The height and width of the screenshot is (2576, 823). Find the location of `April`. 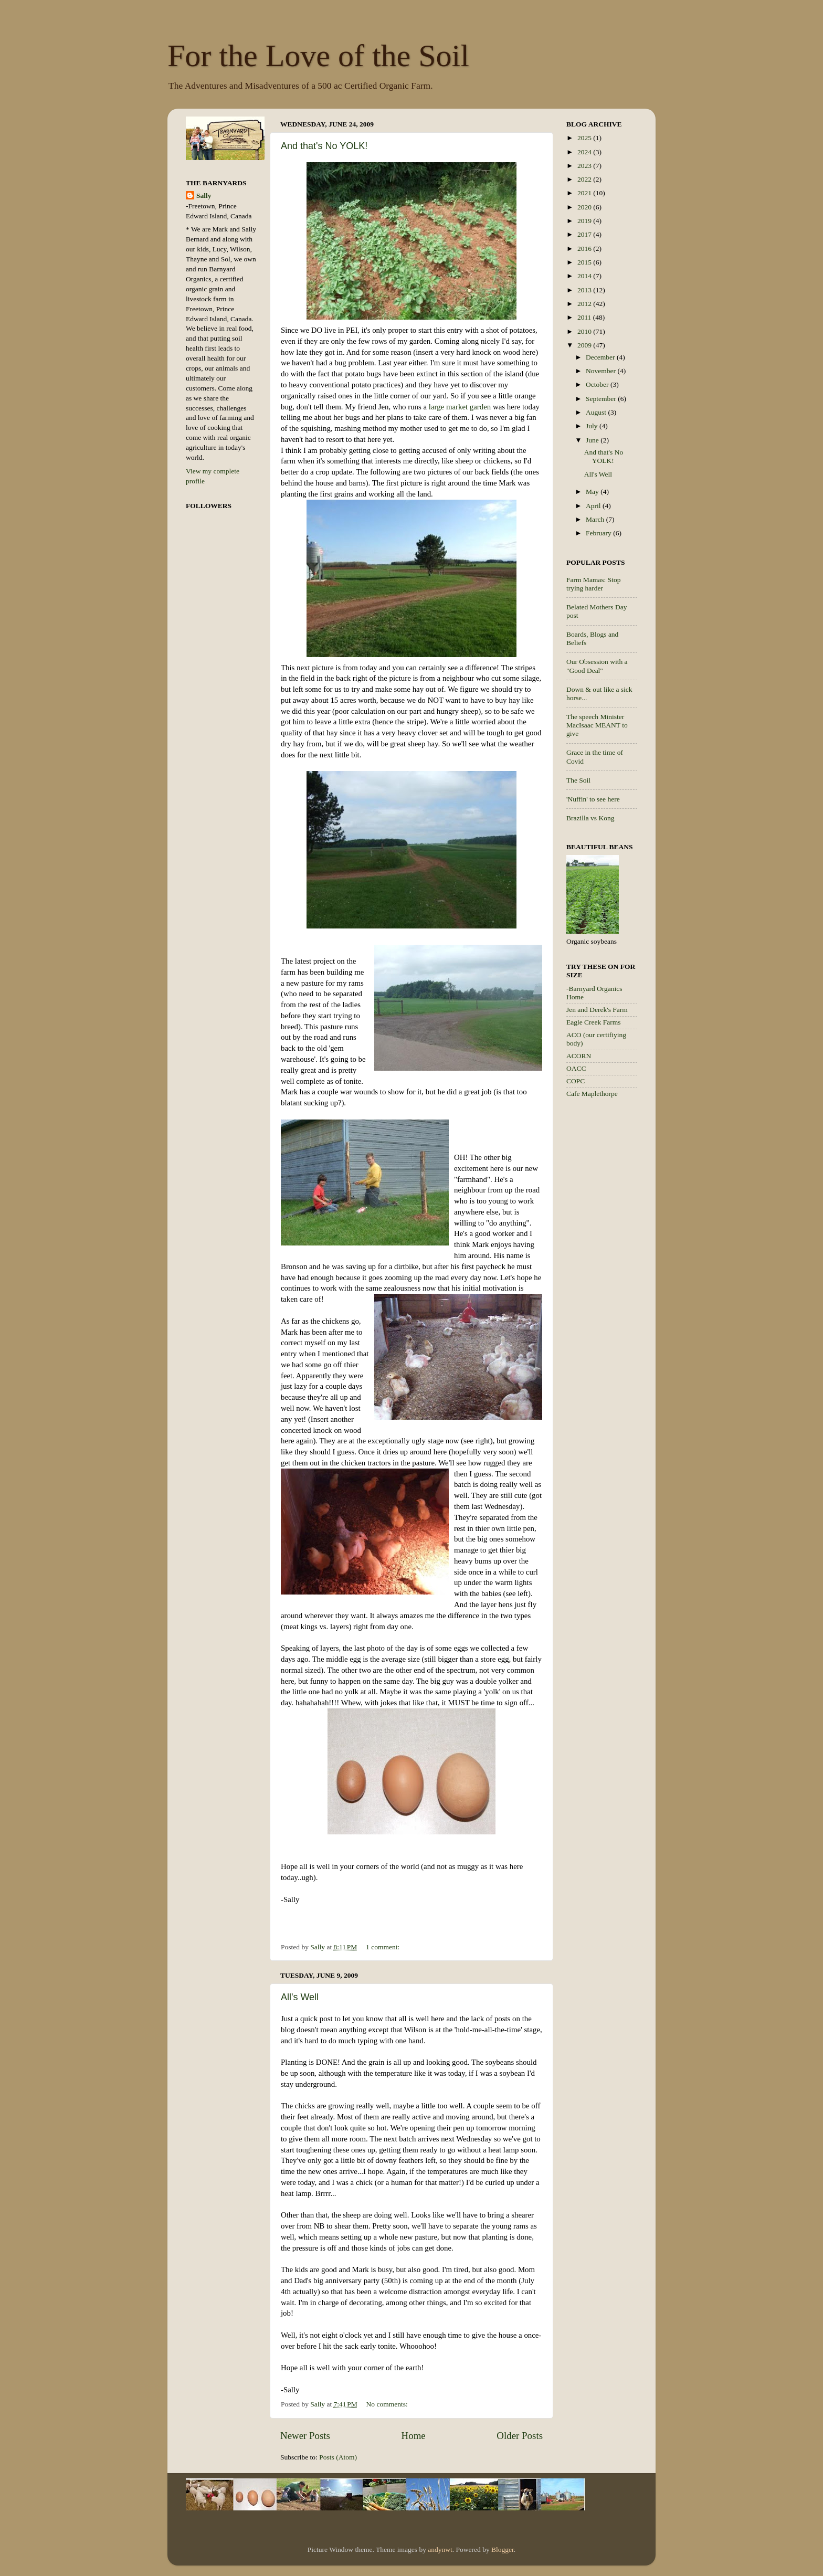

April is located at coordinates (594, 506).